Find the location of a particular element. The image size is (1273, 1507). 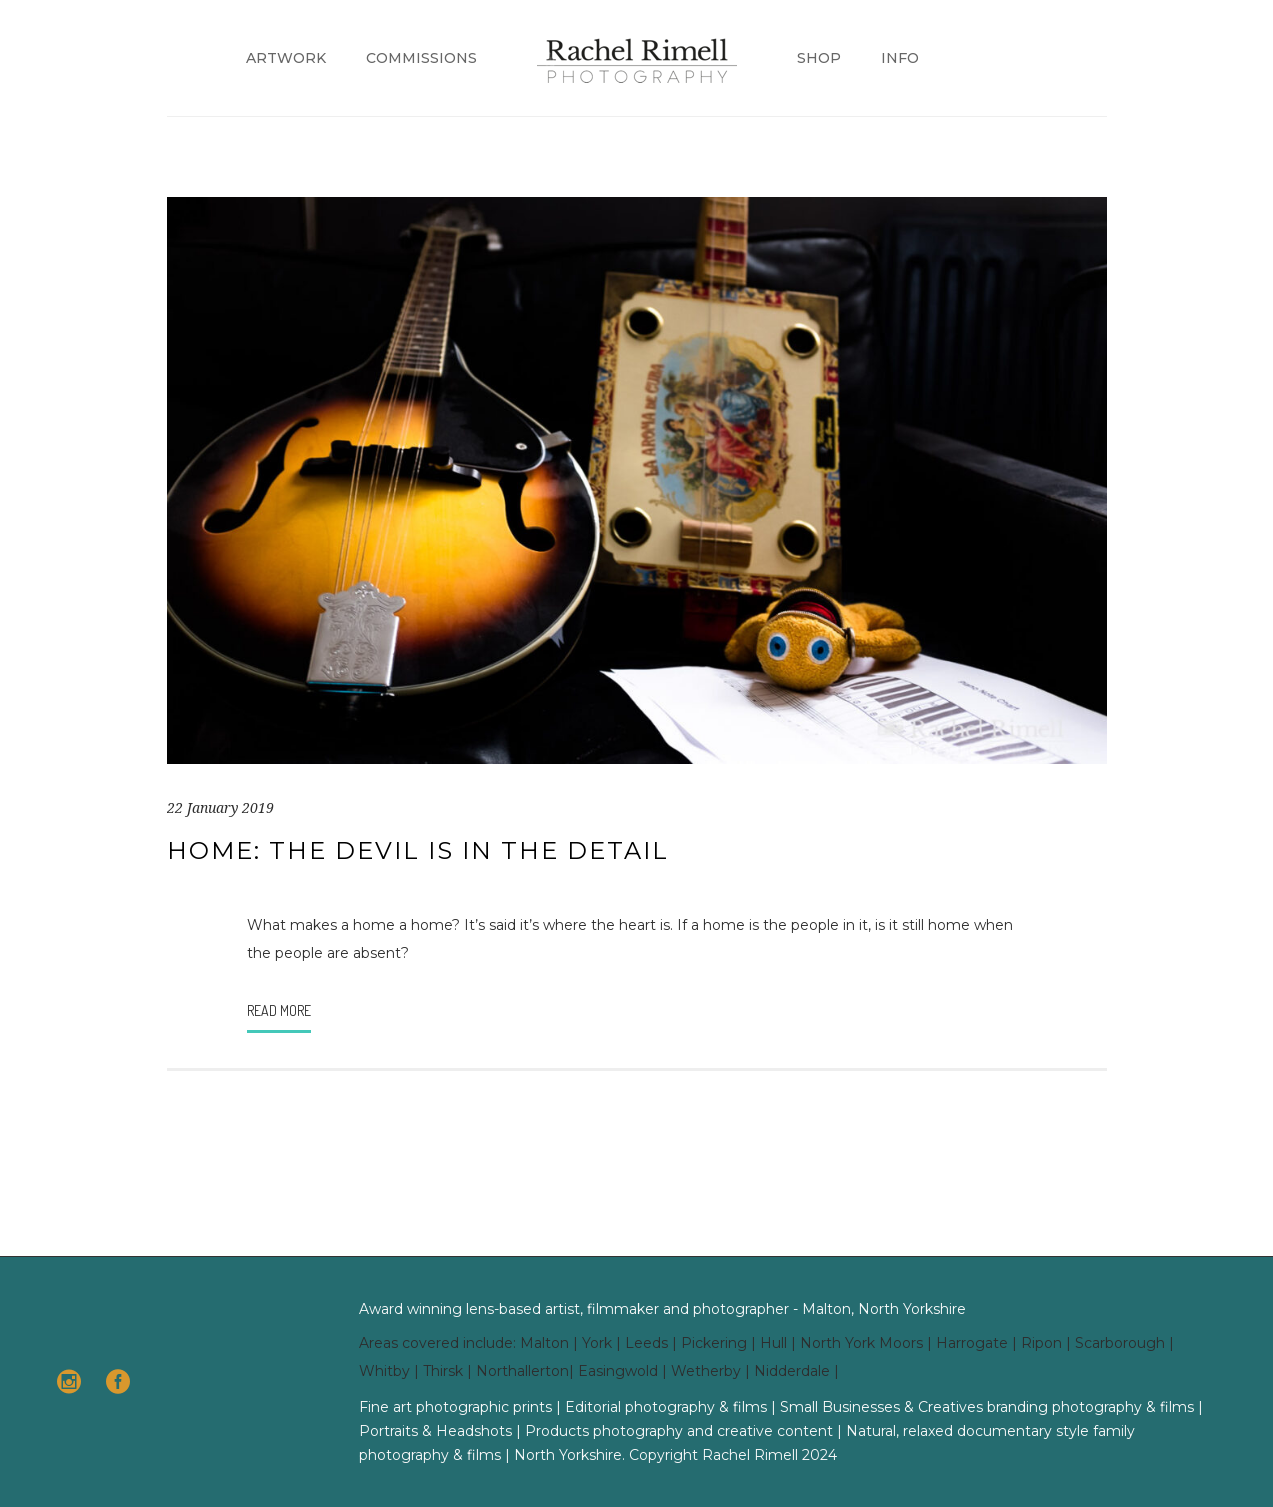

Info is located at coordinates (900, 58).